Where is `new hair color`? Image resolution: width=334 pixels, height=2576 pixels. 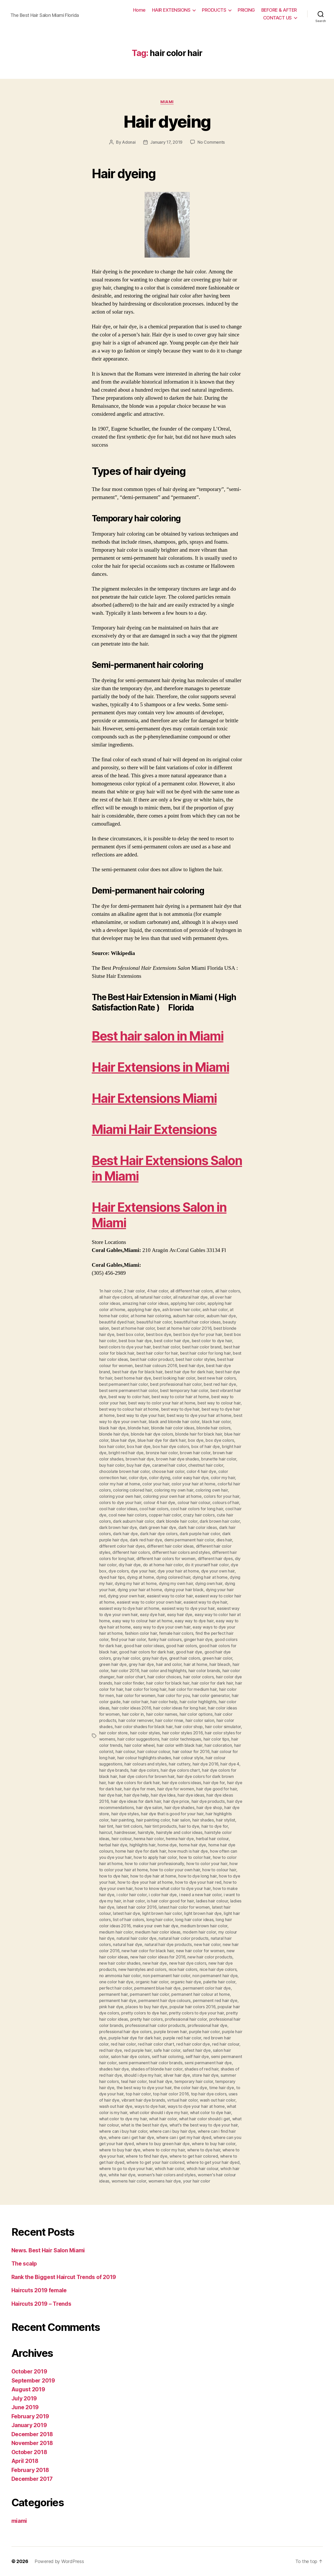
new hair color is located at coordinates (207, 1944).